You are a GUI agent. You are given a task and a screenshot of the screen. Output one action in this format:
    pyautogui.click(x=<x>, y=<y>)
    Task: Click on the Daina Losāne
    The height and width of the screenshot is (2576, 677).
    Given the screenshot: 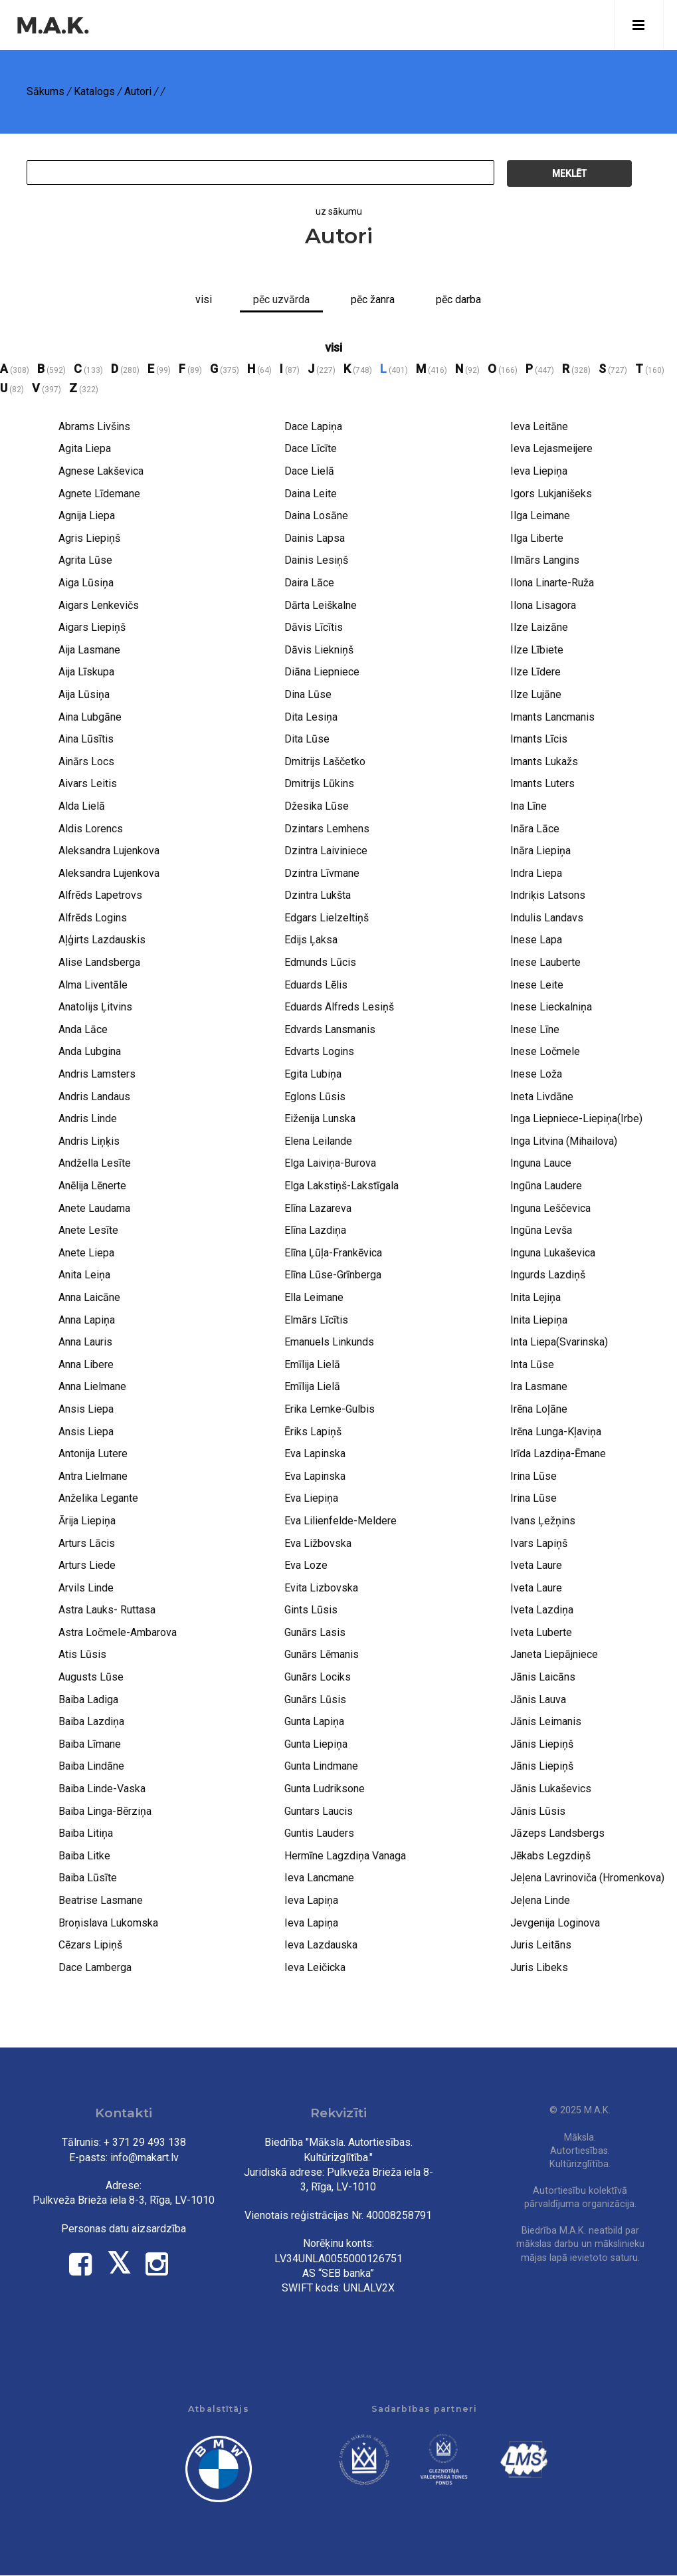 What is the action you would take?
    pyautogui.click(x=316, y=515)
    